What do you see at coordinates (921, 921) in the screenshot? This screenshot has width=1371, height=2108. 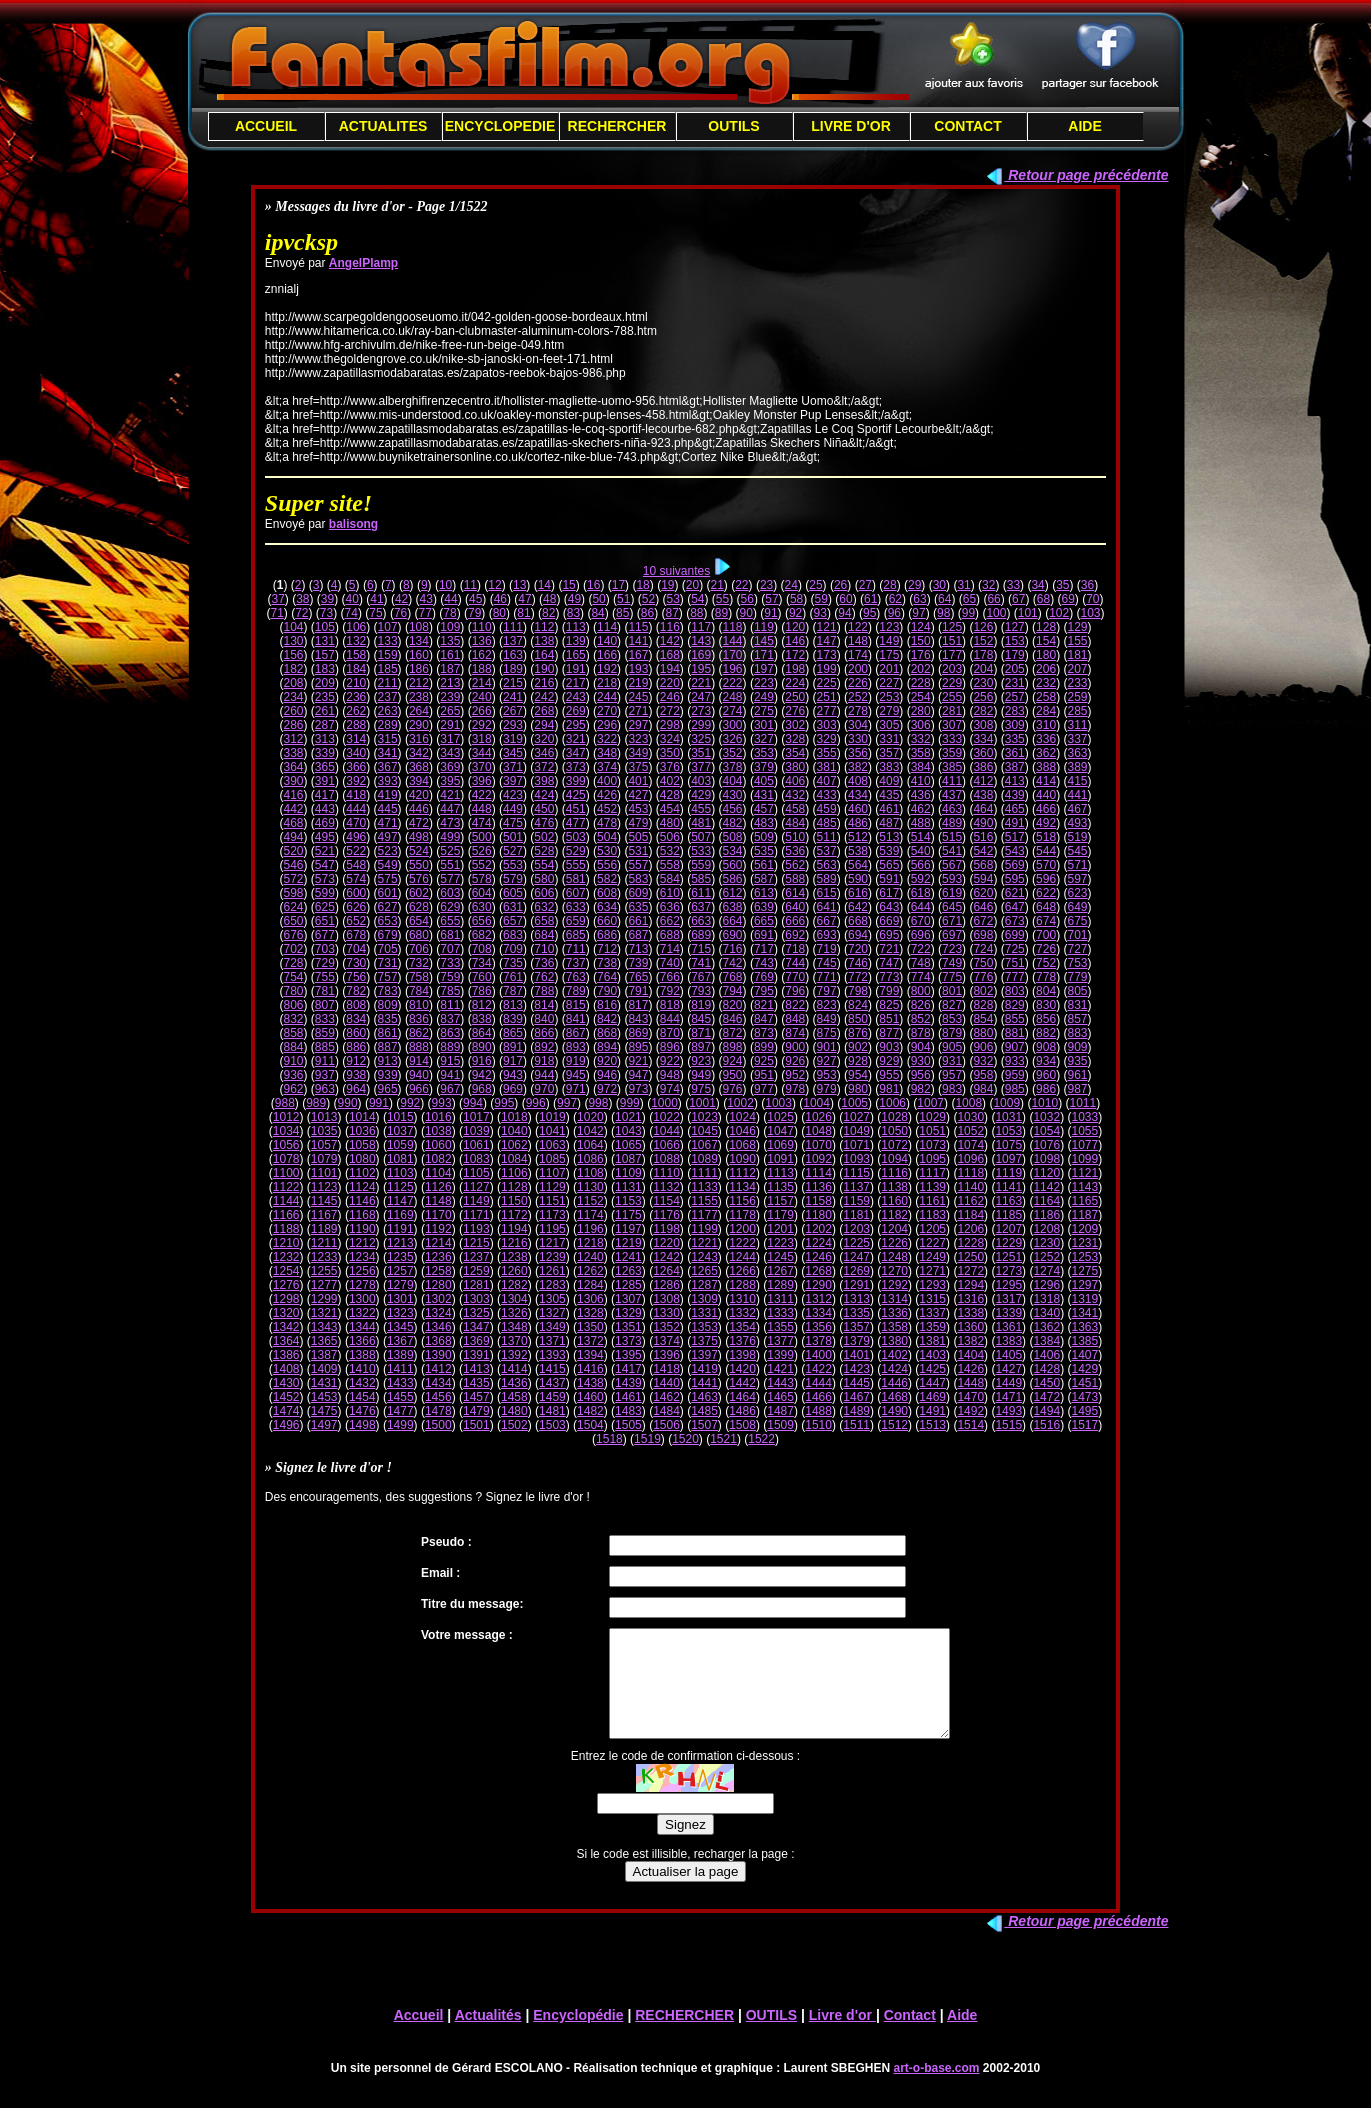 I see `670` at bounding box center [921, 921].